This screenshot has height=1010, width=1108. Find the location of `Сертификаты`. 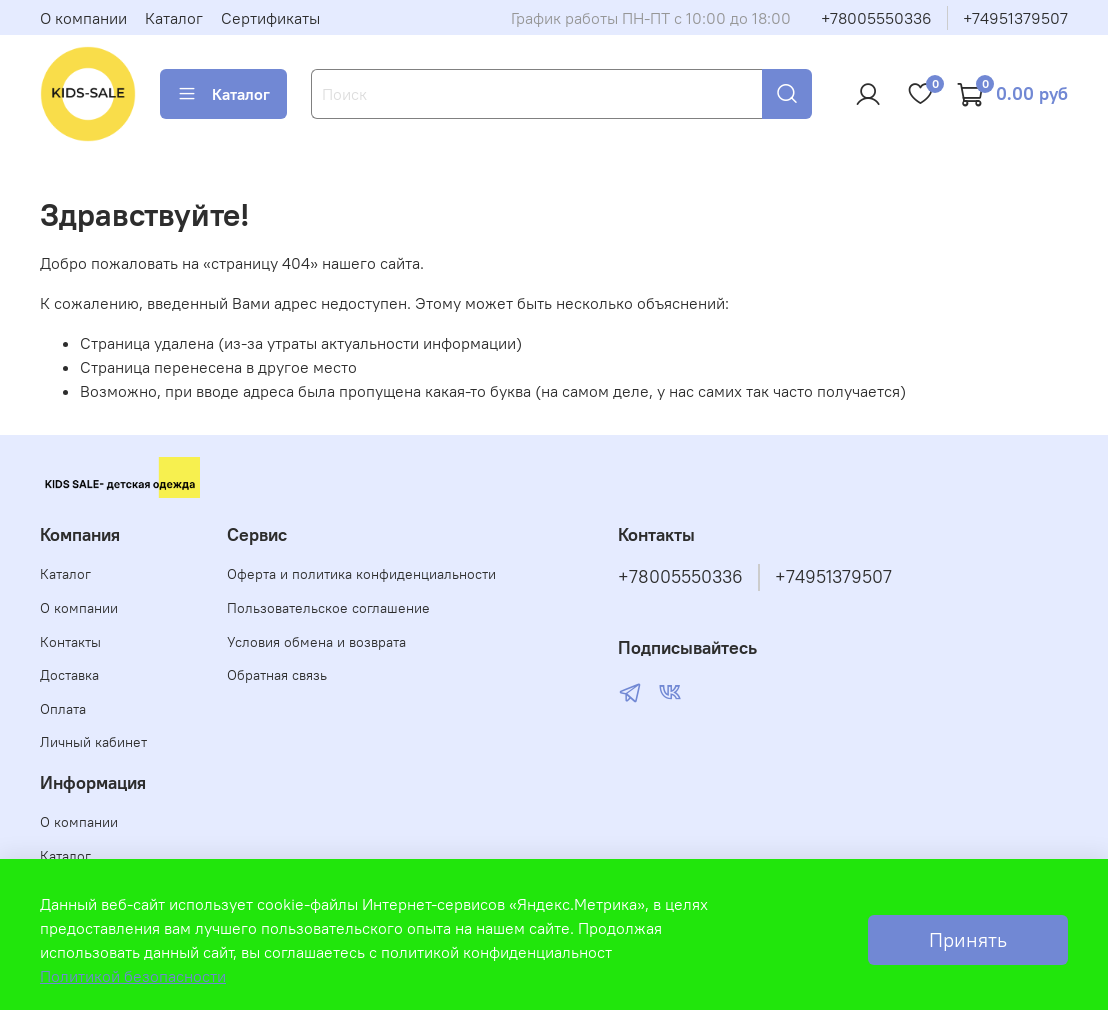

Сертификаты is located at coordinates (270, 18).